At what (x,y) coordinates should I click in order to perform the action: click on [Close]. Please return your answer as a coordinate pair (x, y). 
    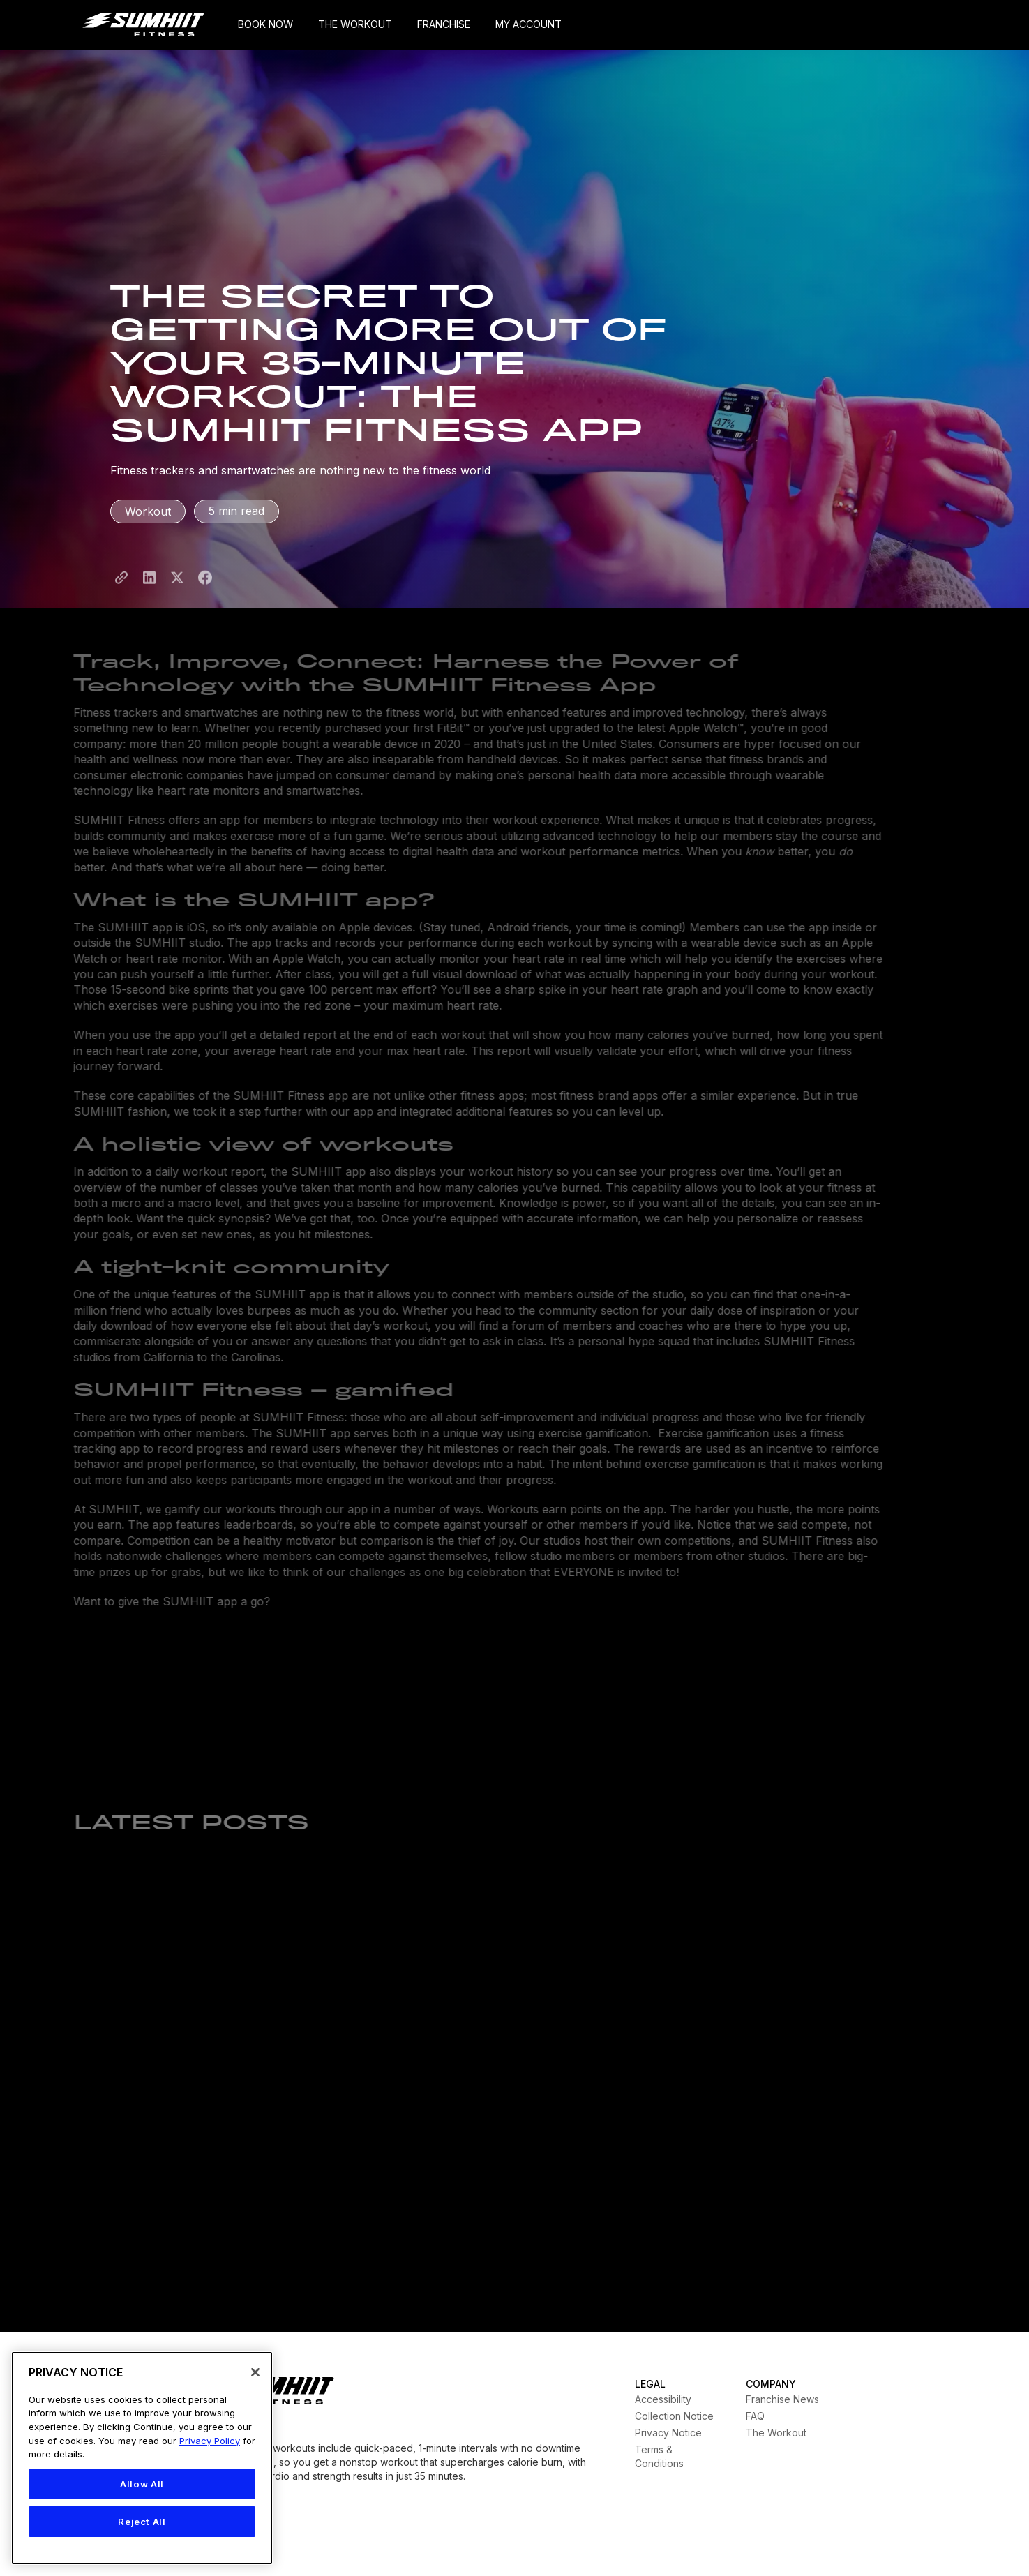
    Looking at the image, I should click on (255, 2372).